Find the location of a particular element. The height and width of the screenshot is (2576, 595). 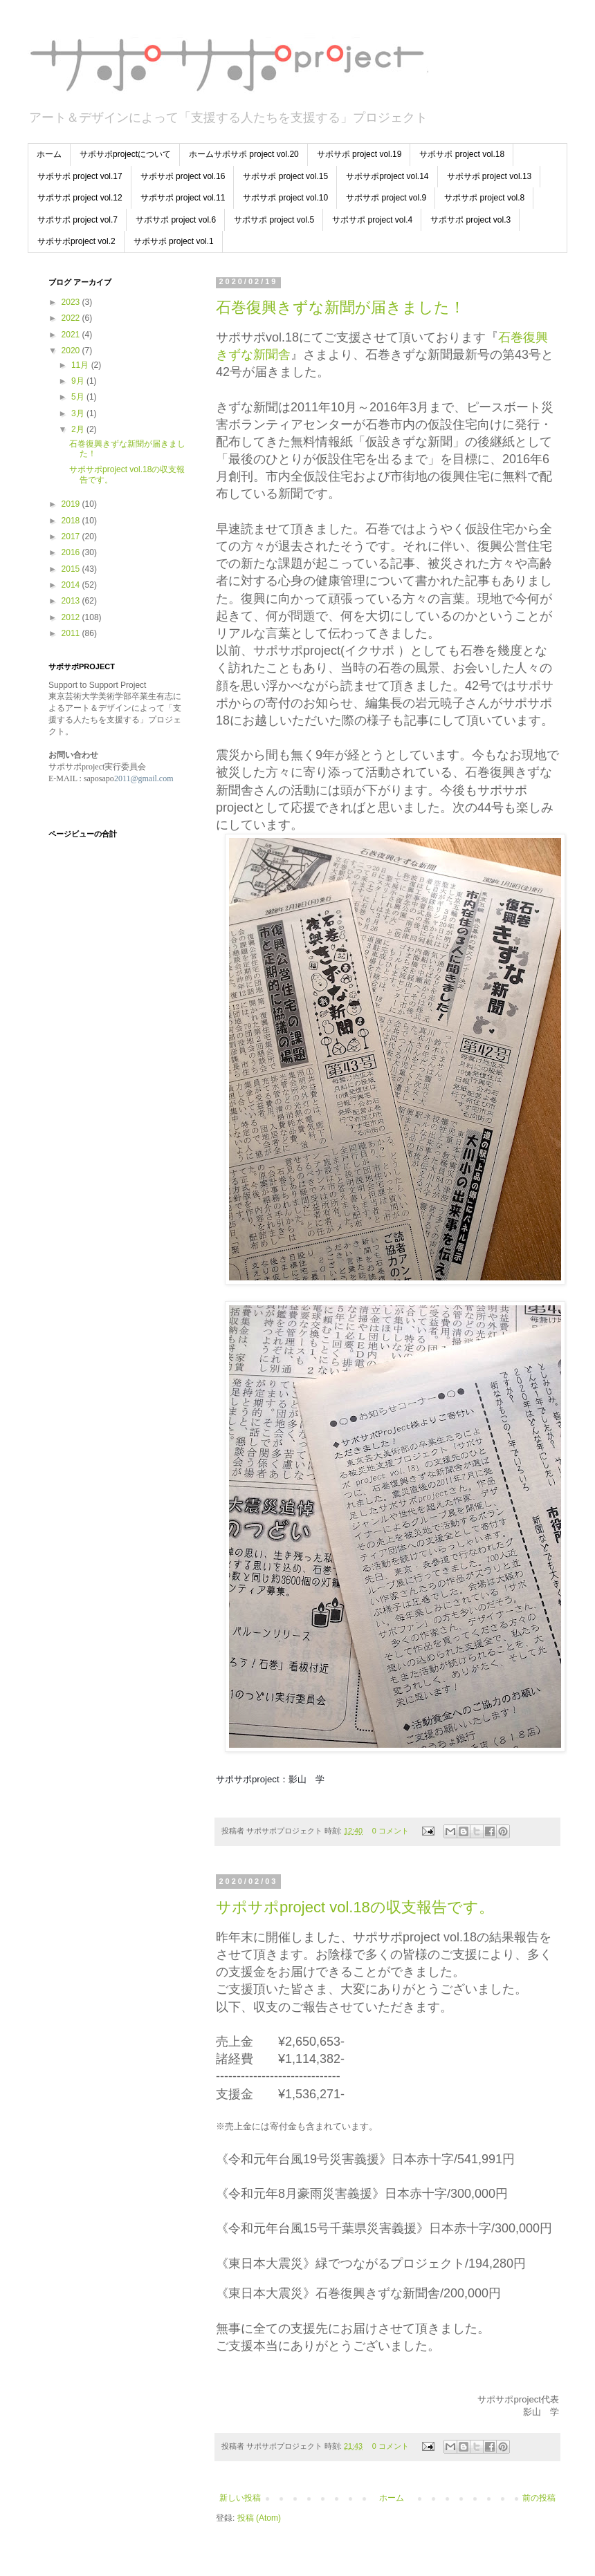

投稿 (Atom) is located at coordinates (259, 2518).